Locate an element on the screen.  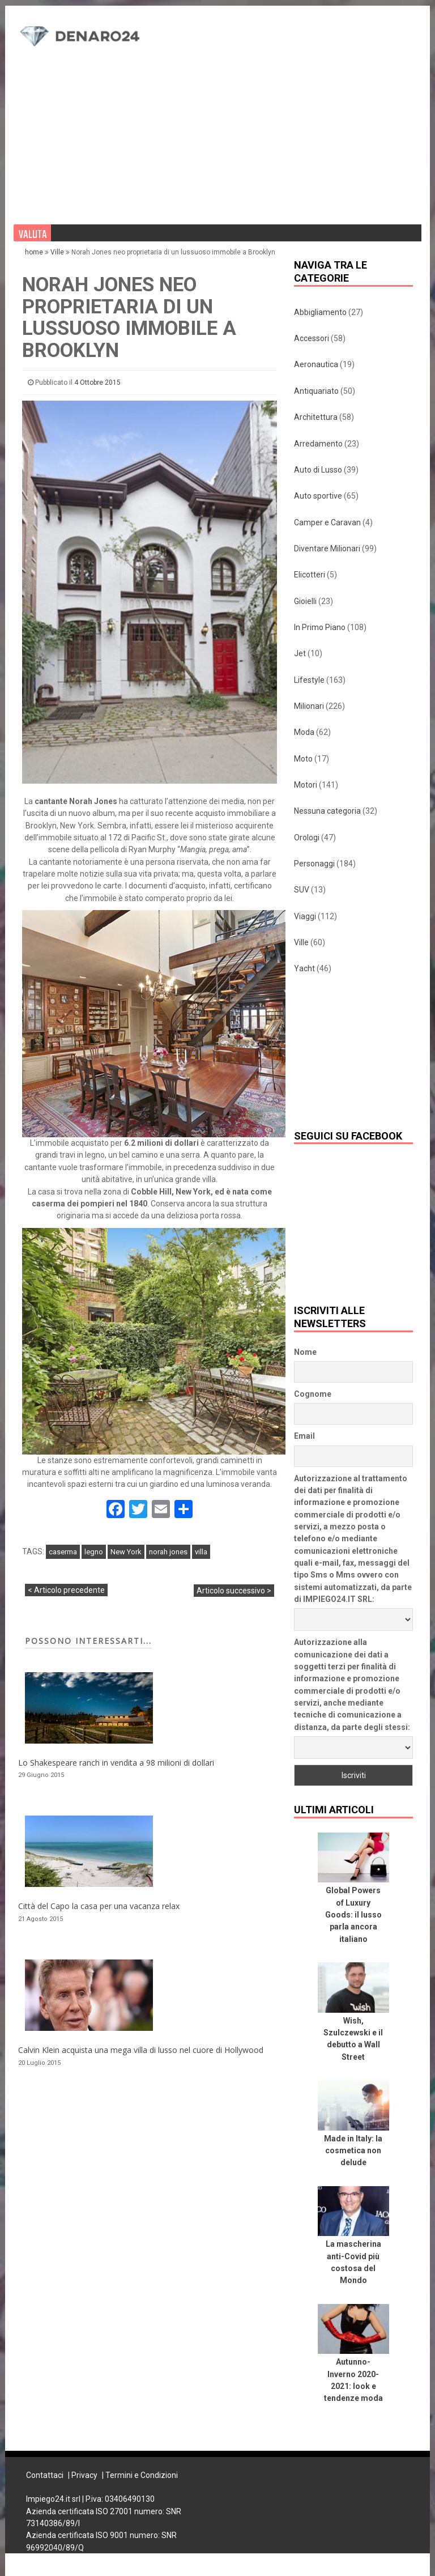
[Advertisement] is located at coordinates (289, 102).